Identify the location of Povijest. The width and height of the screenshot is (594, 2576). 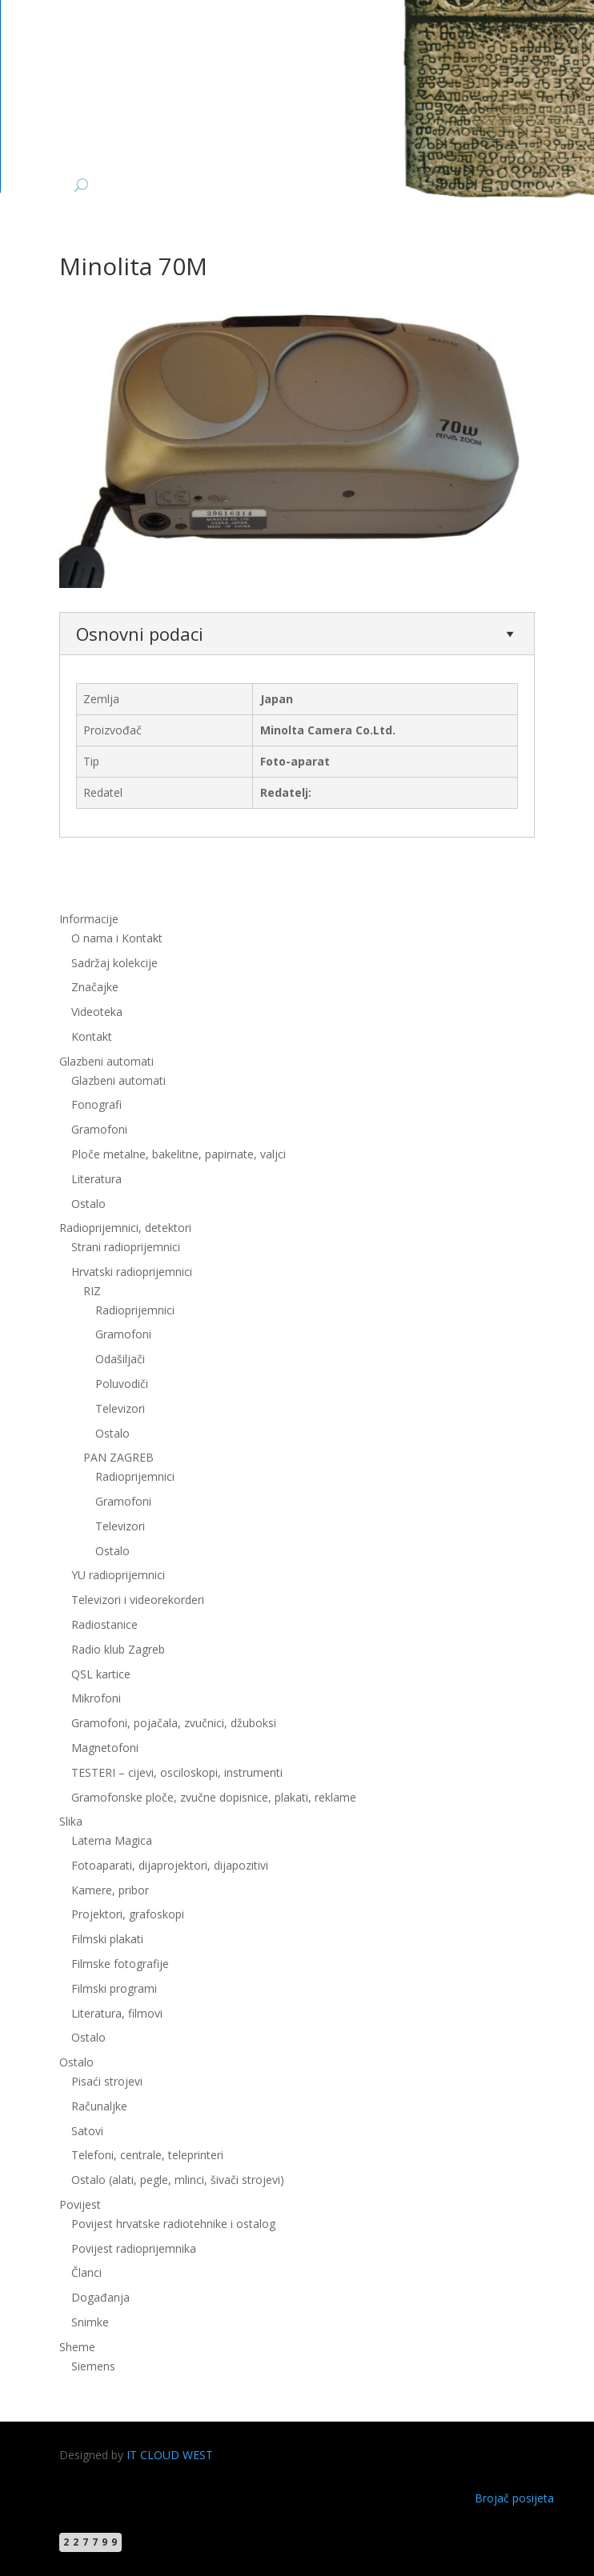
(80, 2204).